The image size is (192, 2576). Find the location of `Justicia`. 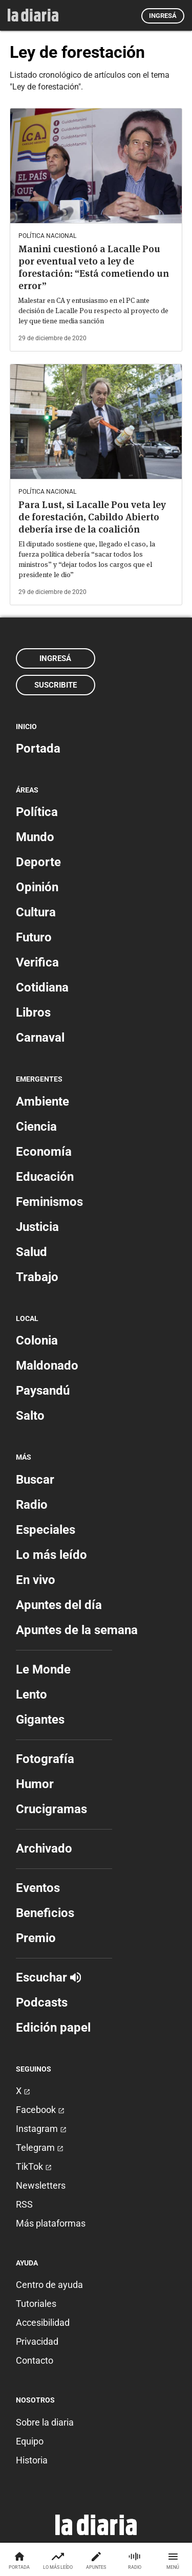

Justicia is located at coordinates (37, 1227).